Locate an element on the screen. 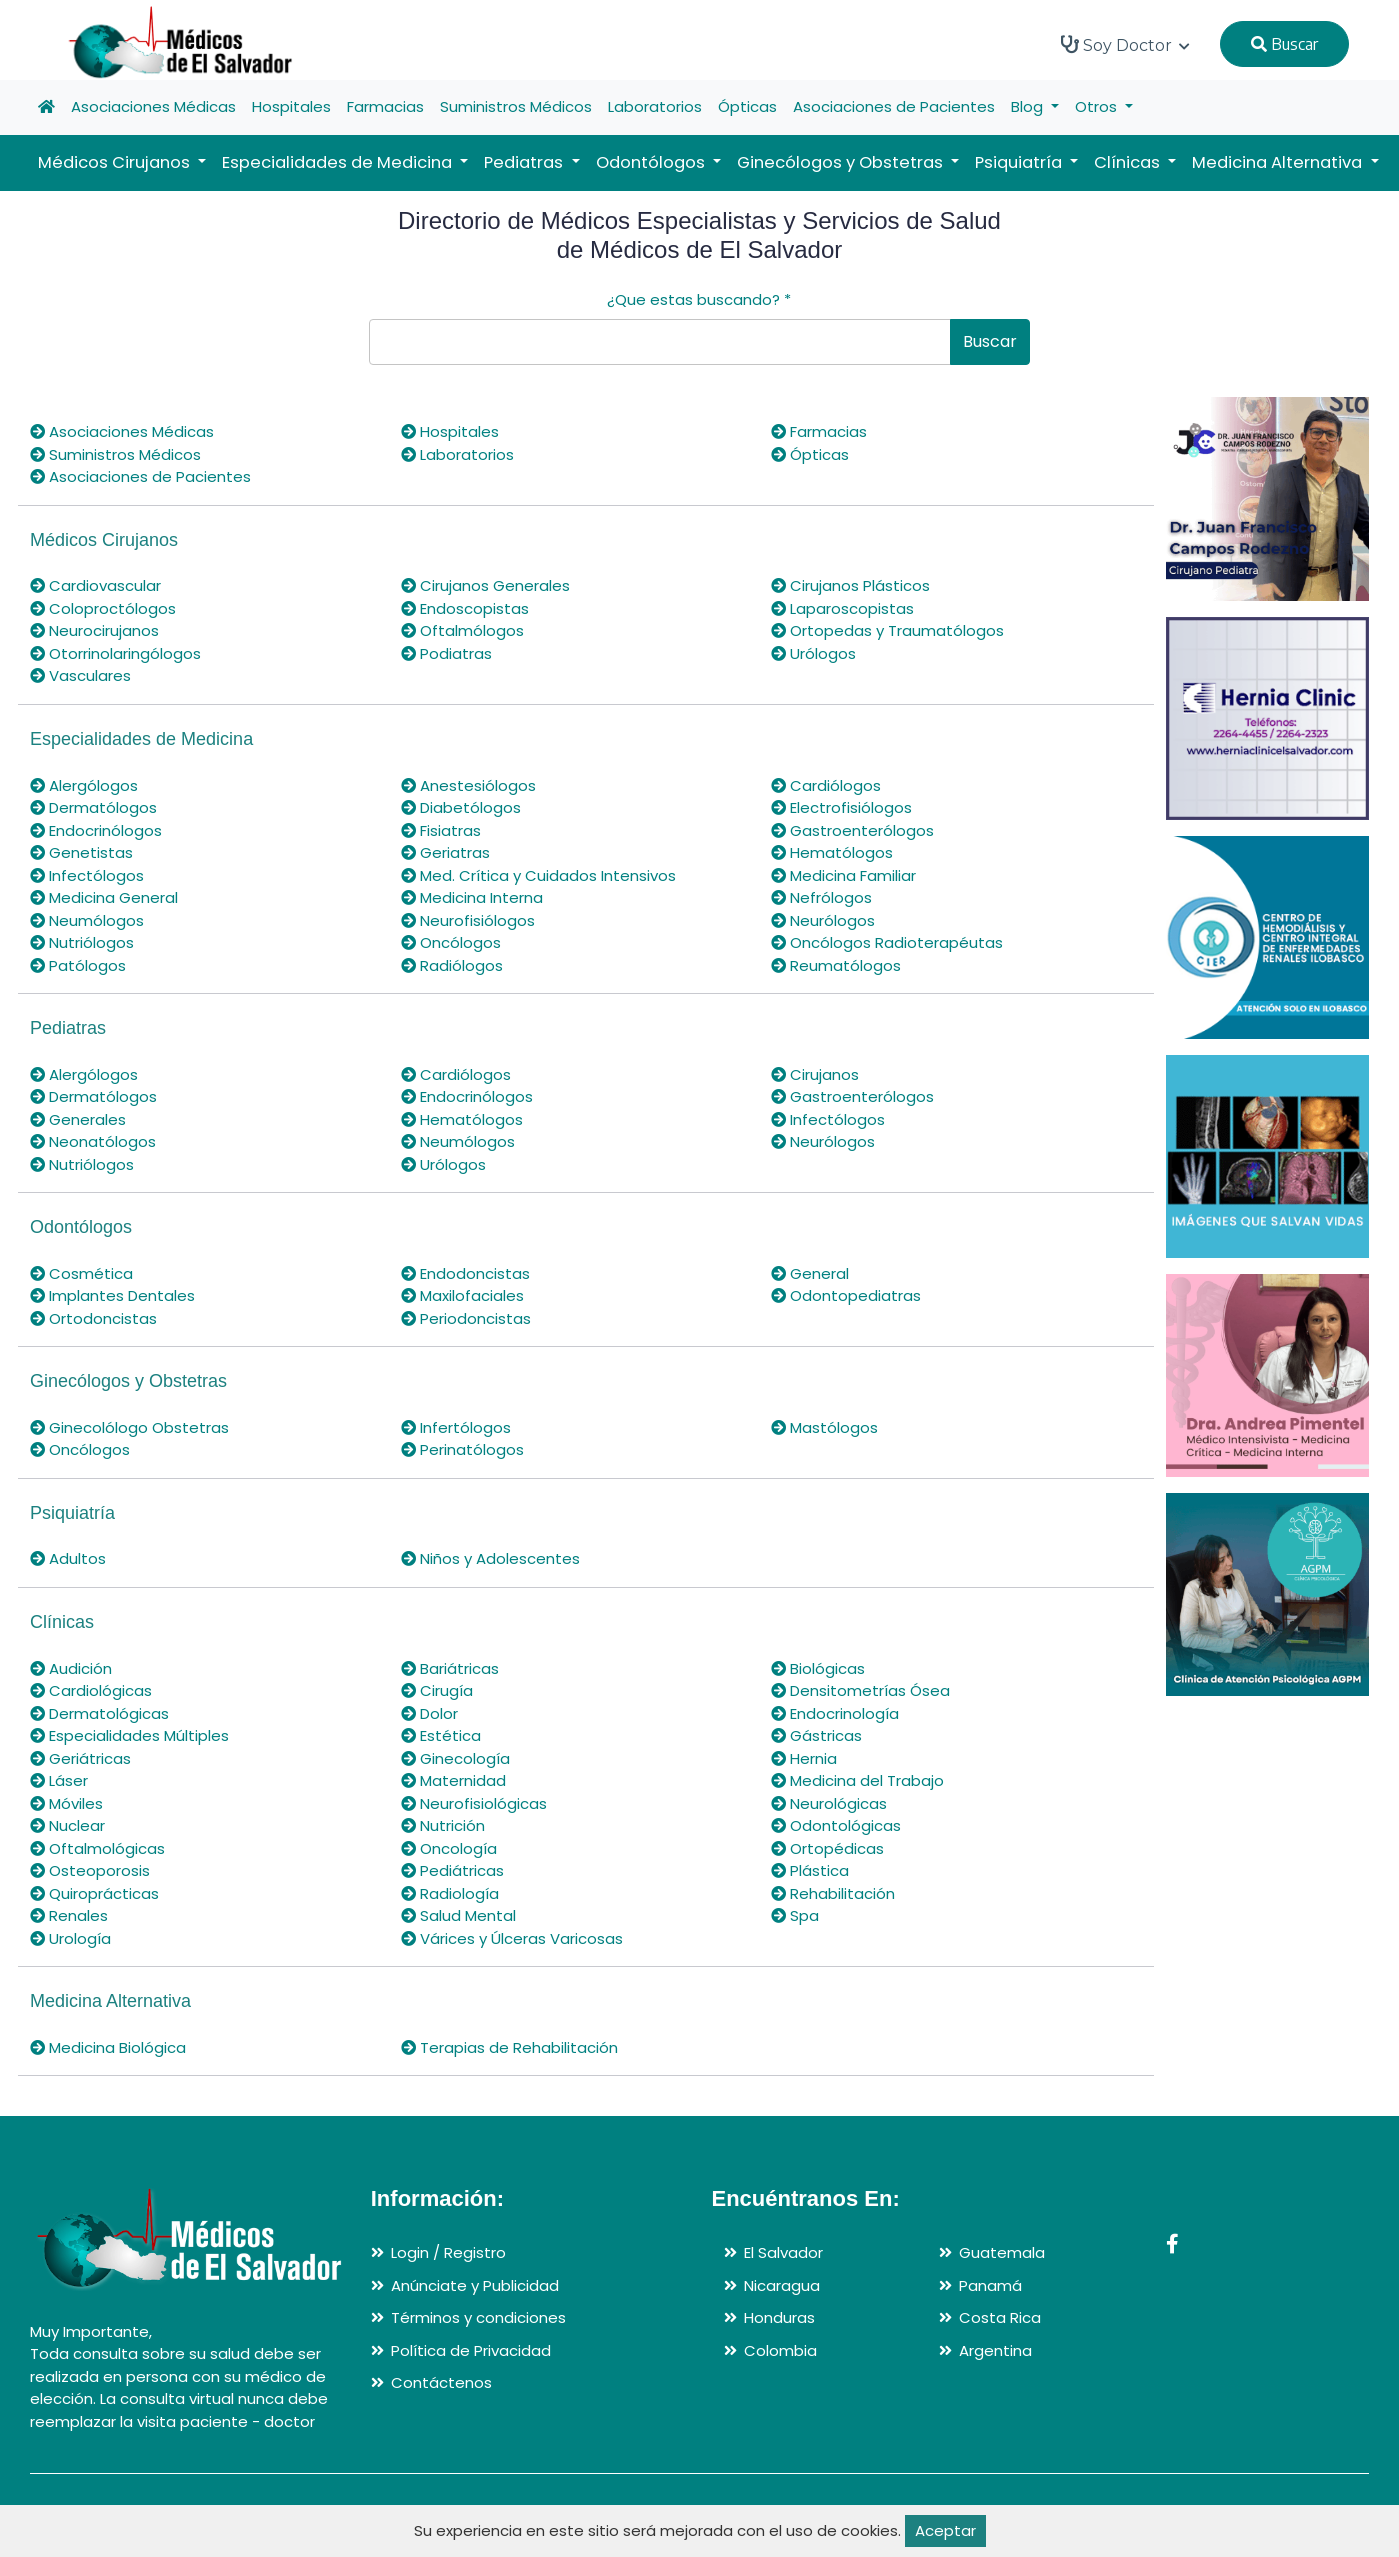  Láser is located at coordinates (59, 1780).